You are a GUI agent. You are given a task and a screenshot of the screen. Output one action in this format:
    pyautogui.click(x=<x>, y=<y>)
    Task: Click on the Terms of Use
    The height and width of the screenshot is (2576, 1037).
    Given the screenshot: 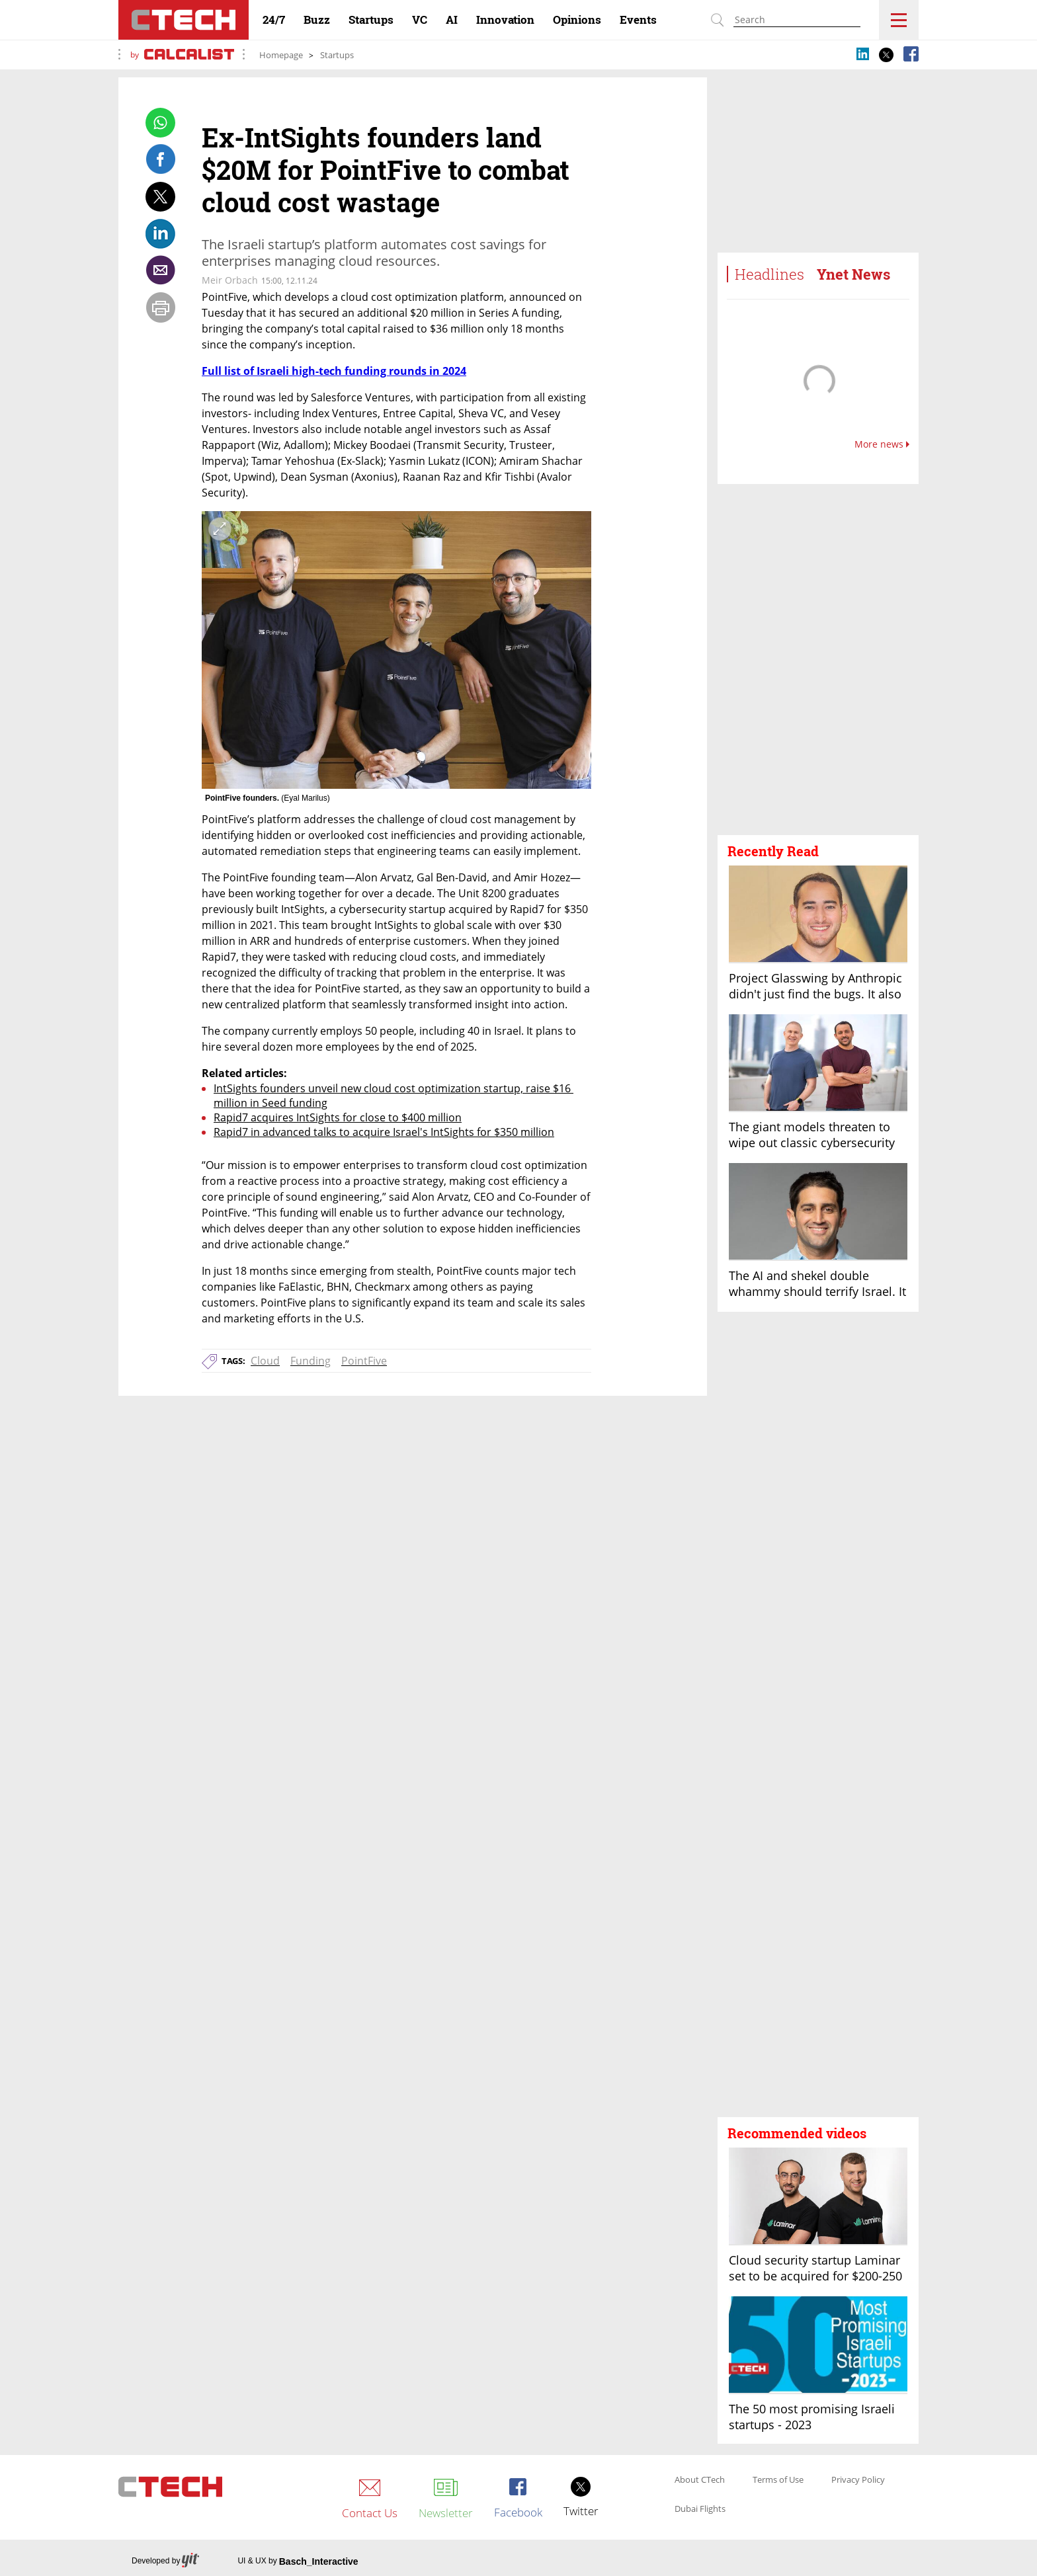 What is the action you would take?
    pyautogui.click(x=778, y=2480)
    